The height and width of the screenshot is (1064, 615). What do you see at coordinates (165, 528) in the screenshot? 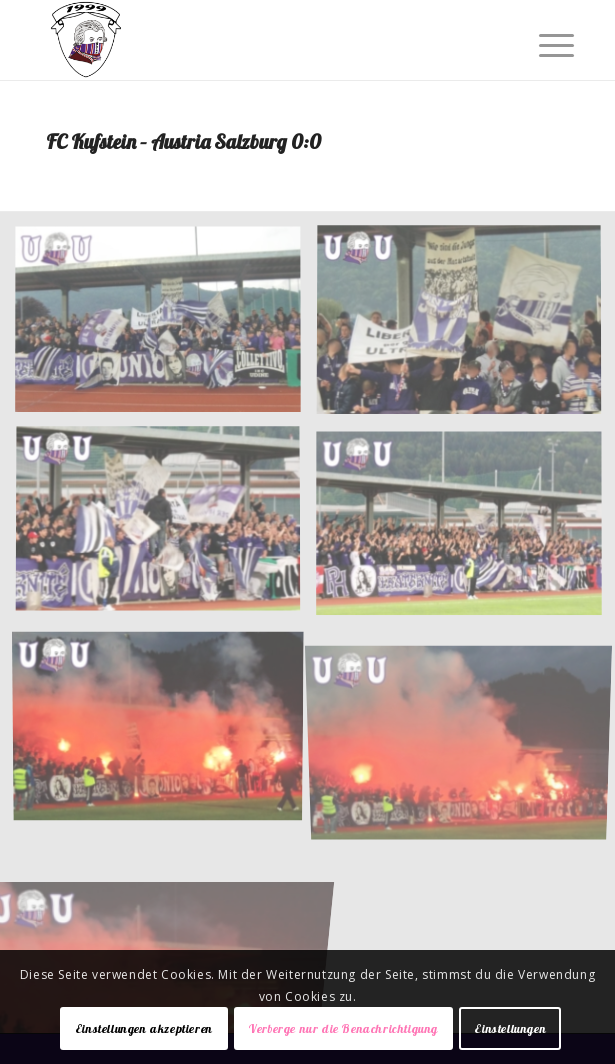
I see `[Bild 003]` at bounding box center [165, 528].